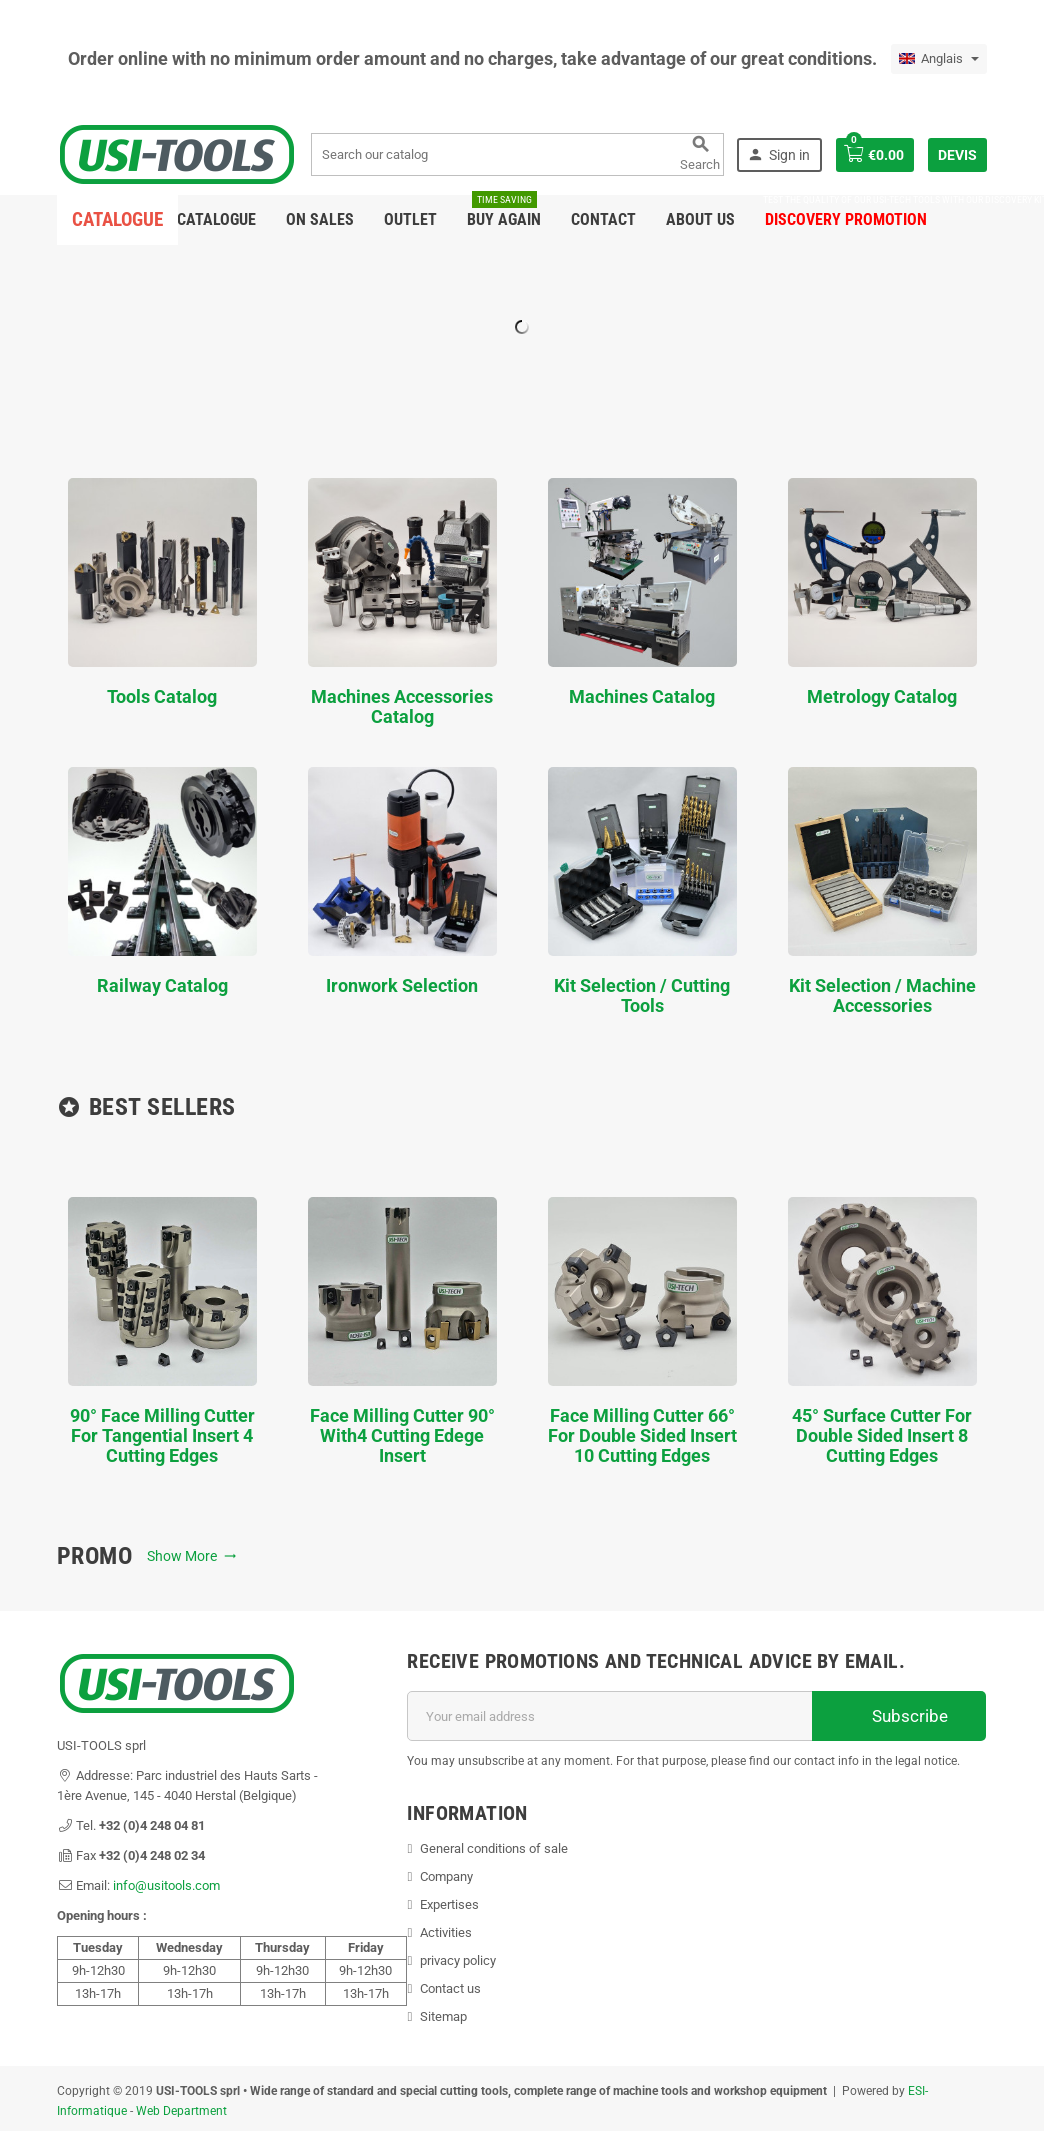 The image size is (1044, 2131). I want to click on Metrology Catalog, so click(882, 592).